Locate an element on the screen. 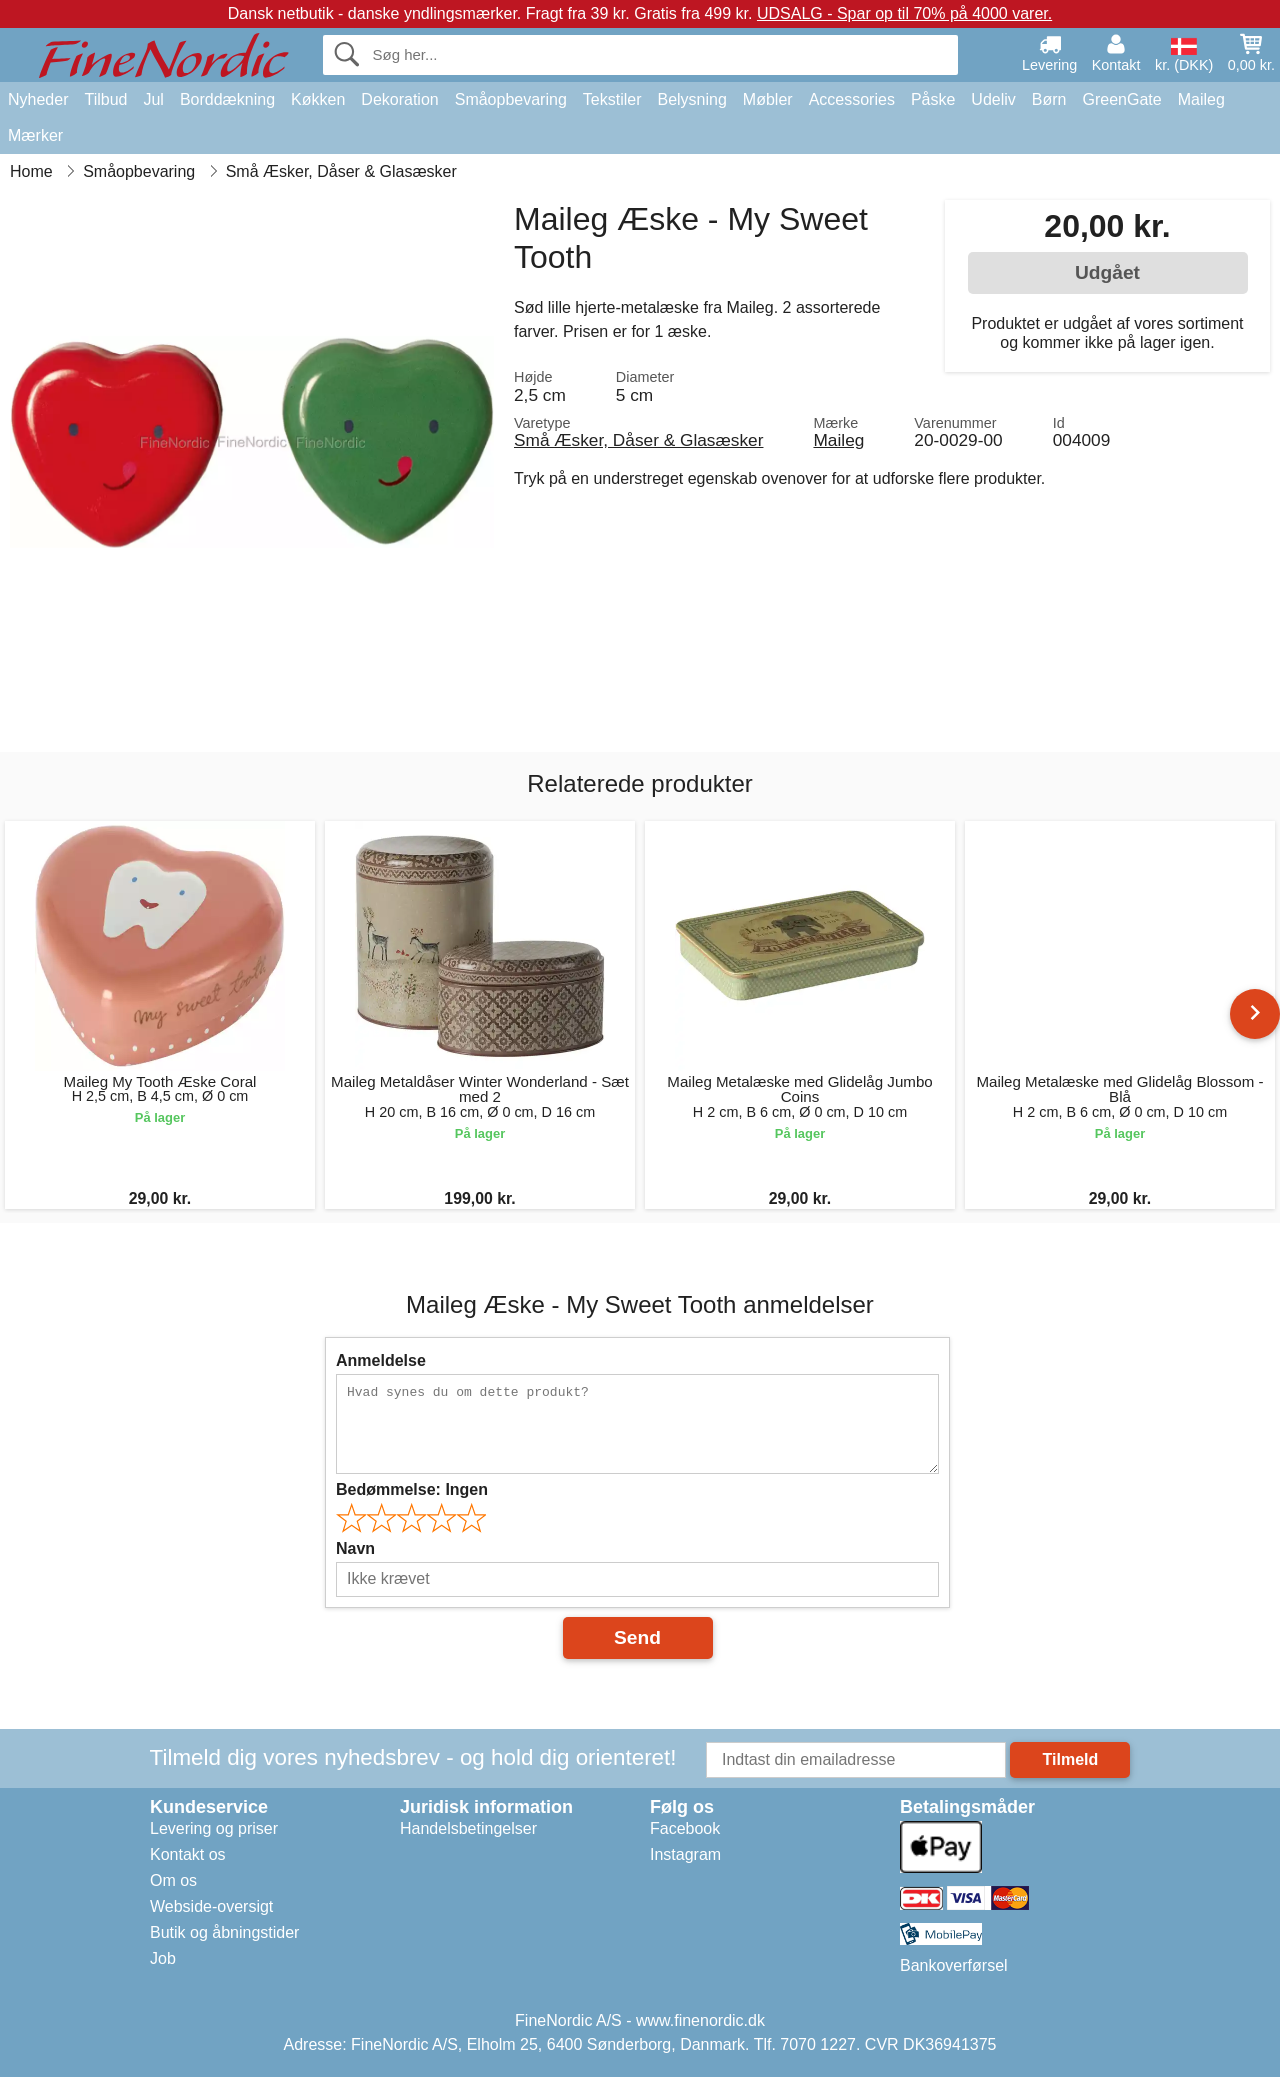 This screenshot has height=2077, width=1280. UDSALG - Spar op til 70% på 4000 varer. is located at coordinates (904, 13).